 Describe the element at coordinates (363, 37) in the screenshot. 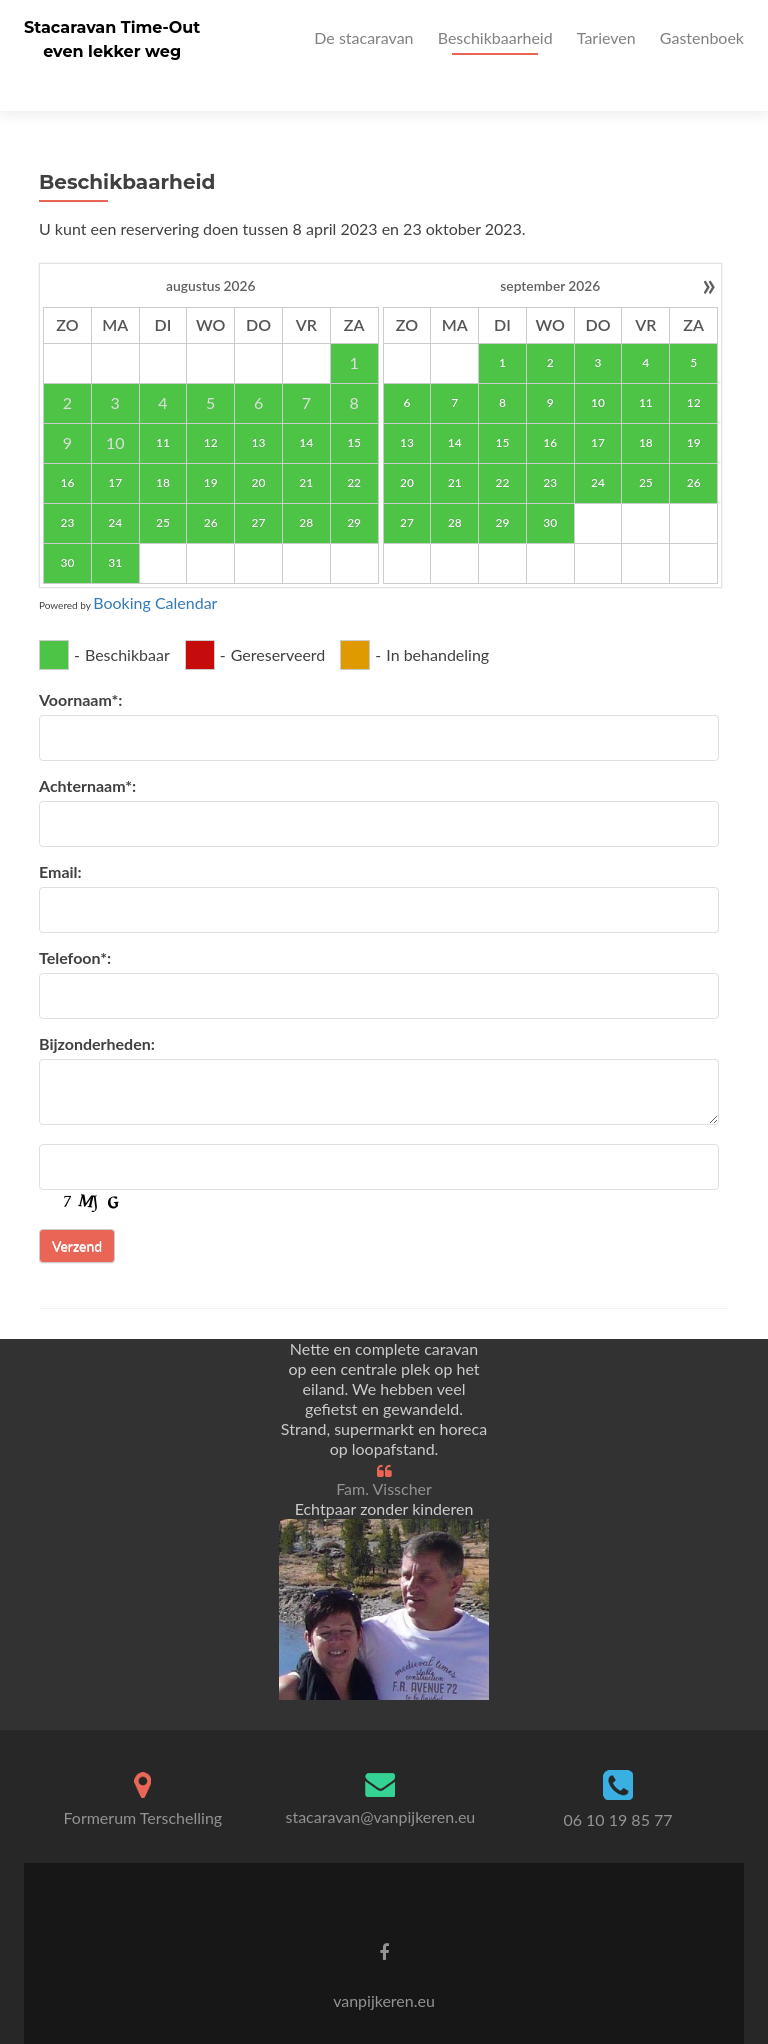

I see `De stacaravan` at that location.